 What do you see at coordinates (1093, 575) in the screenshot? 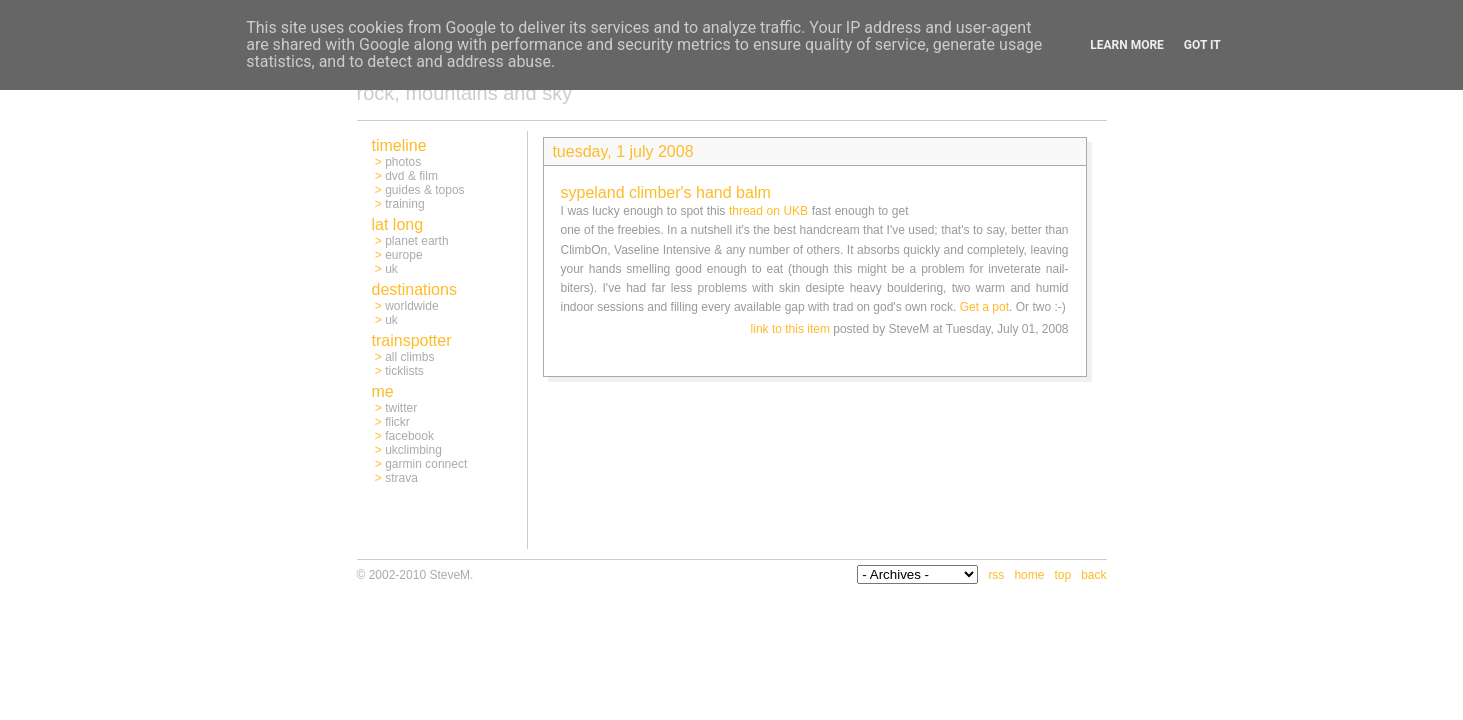
I see `back` at bounding box center [1093, 575].